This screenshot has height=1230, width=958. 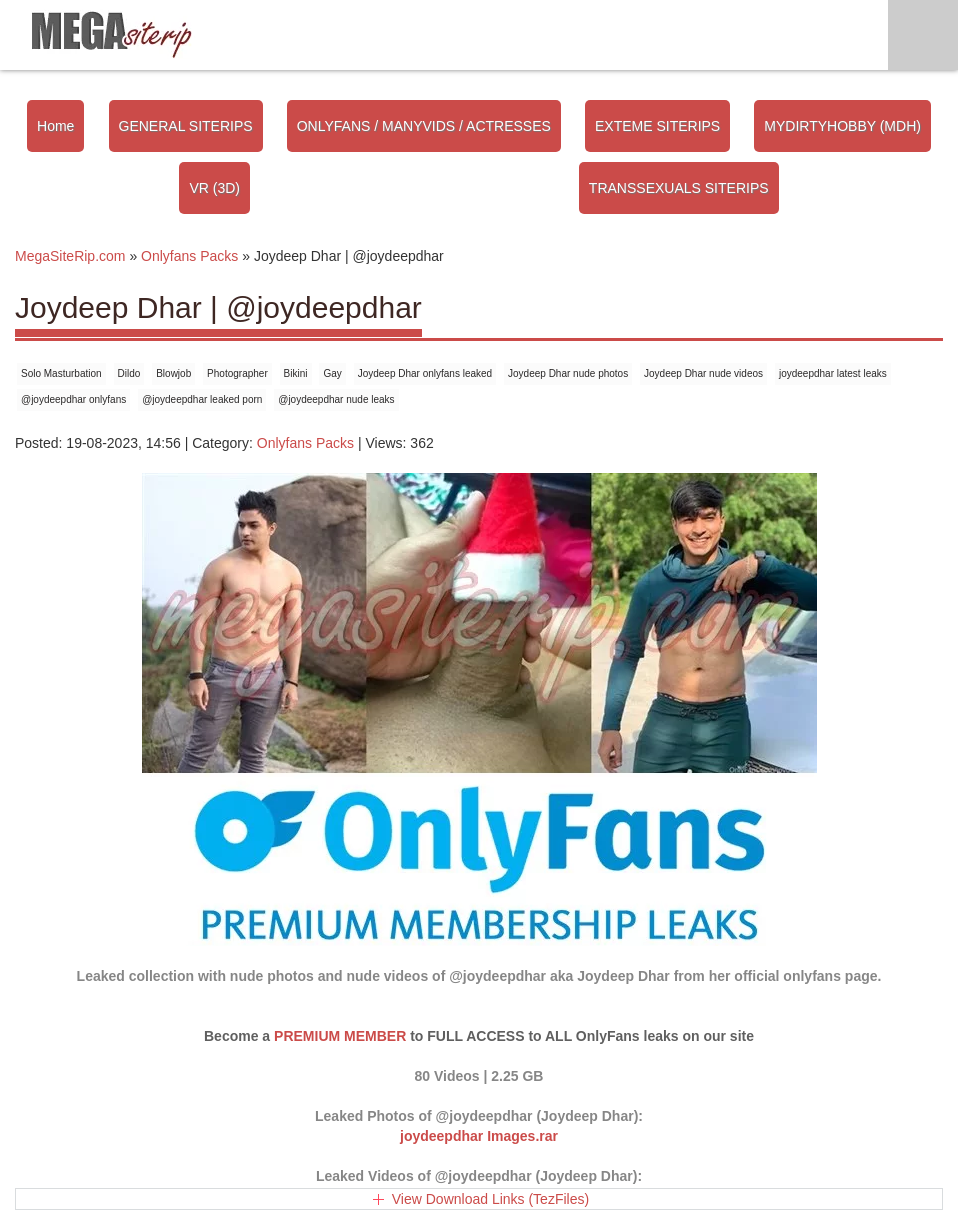 What do you see at coordinates (336, 399) in the screenshot?
I see `@joydeepdhar nude leaks` at bounding box center [336, 399].